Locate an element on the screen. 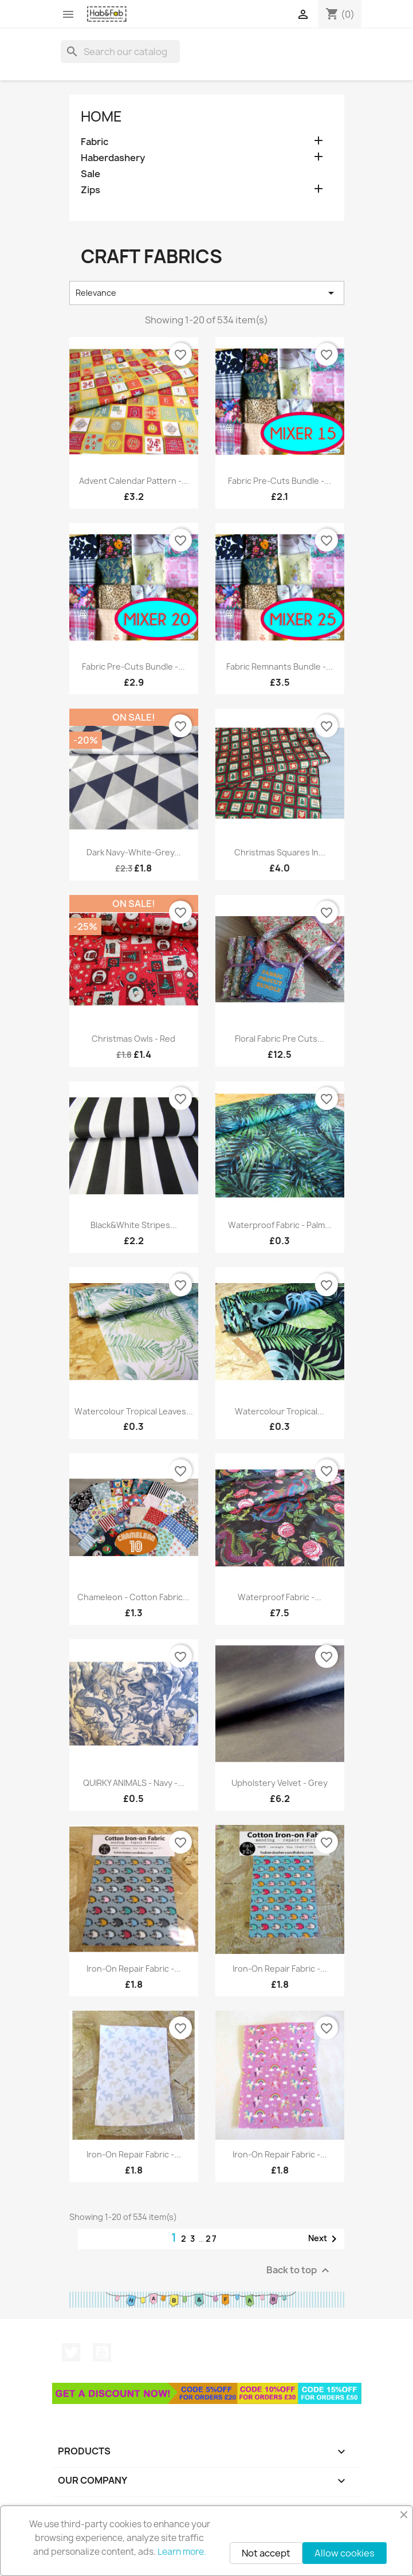 Image resolution: width=413 pixels, height=2576 pixels. Christmas squares in... is located at coordinates (279, 852).